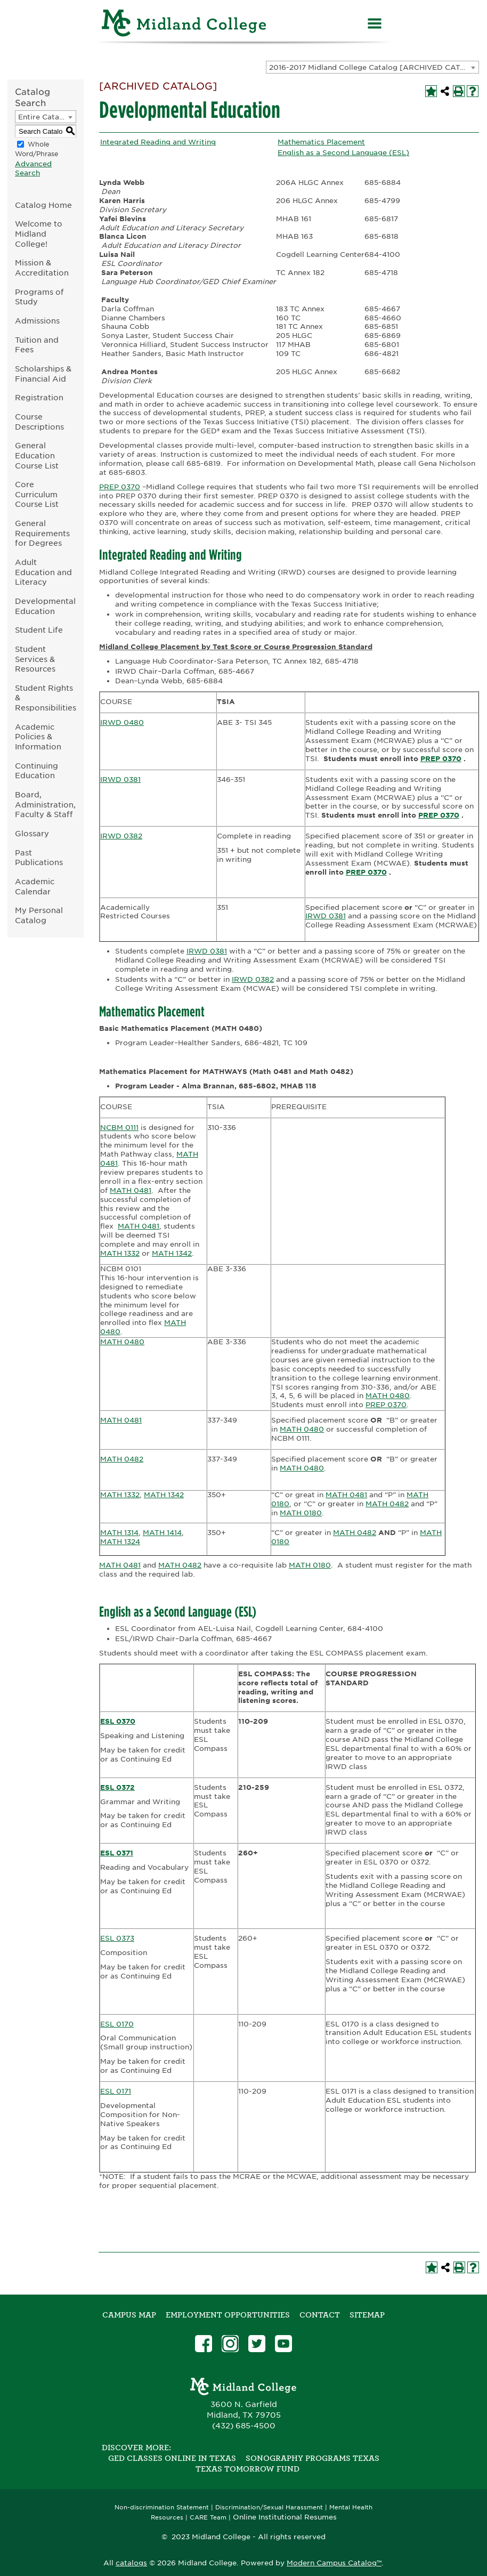  Describe the element at coordinates (120, 780) in the screenshot. I see `IRWD 0381 [View course details for IRWD 0381]` at that location.